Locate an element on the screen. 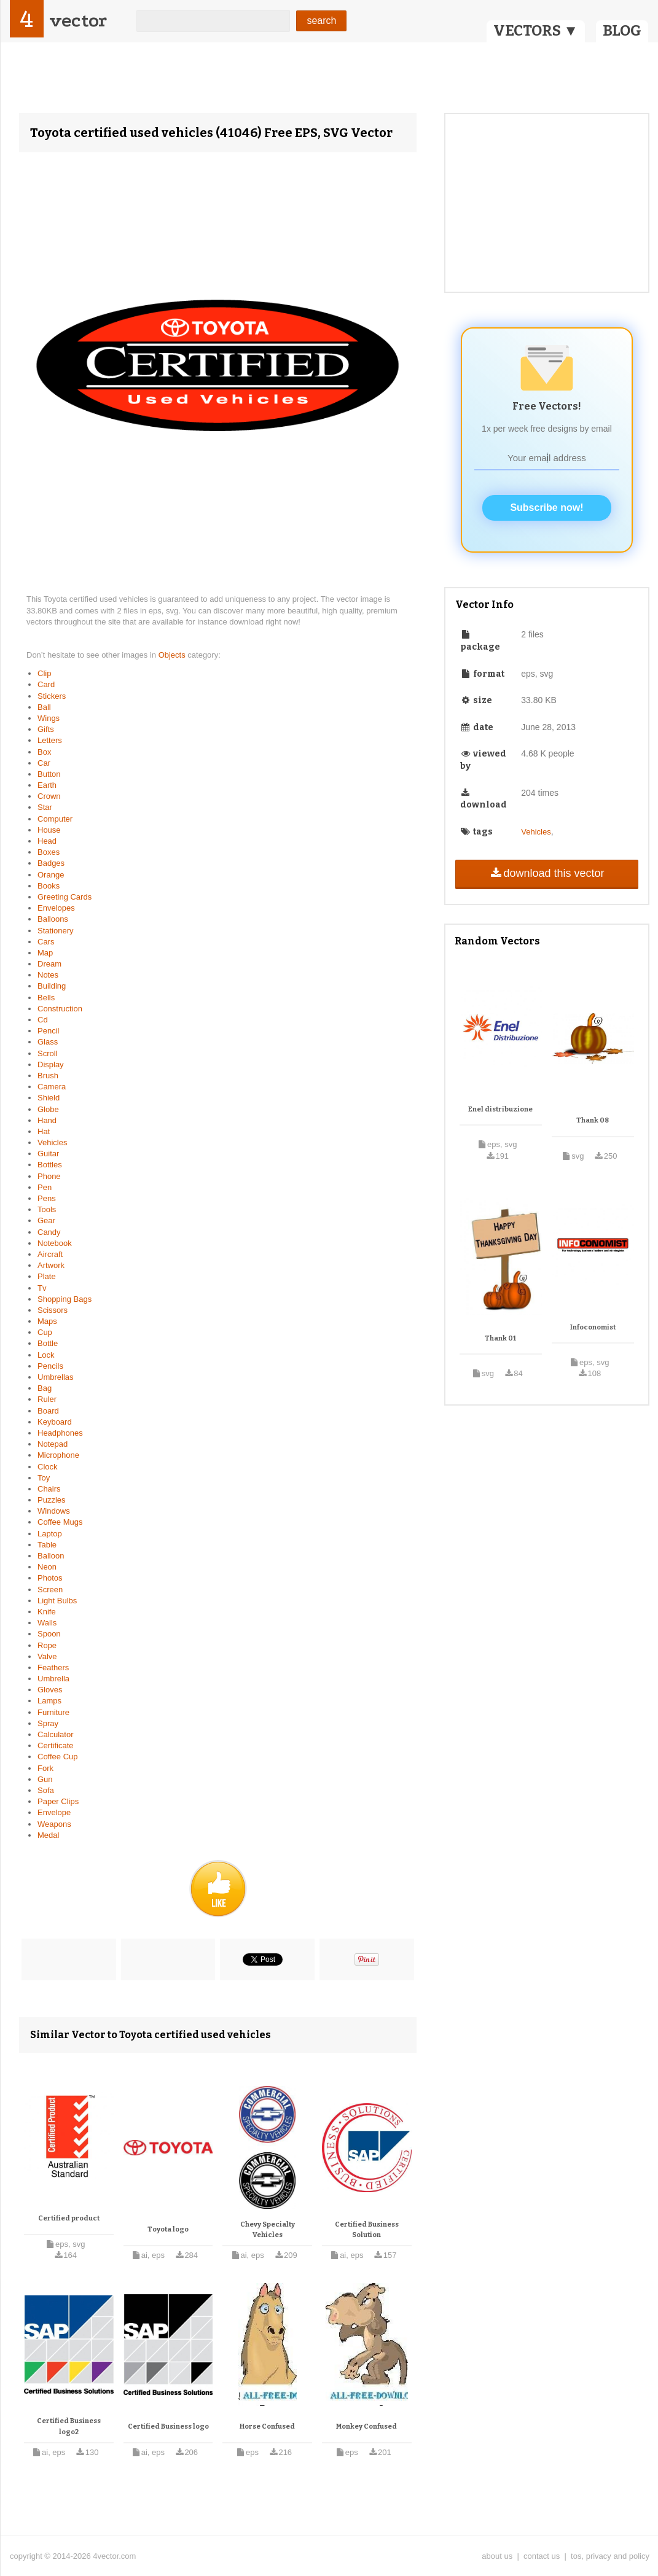 The width and height of the screenshot is (658, 2576). BLOG is located at coordinates (622, 30).